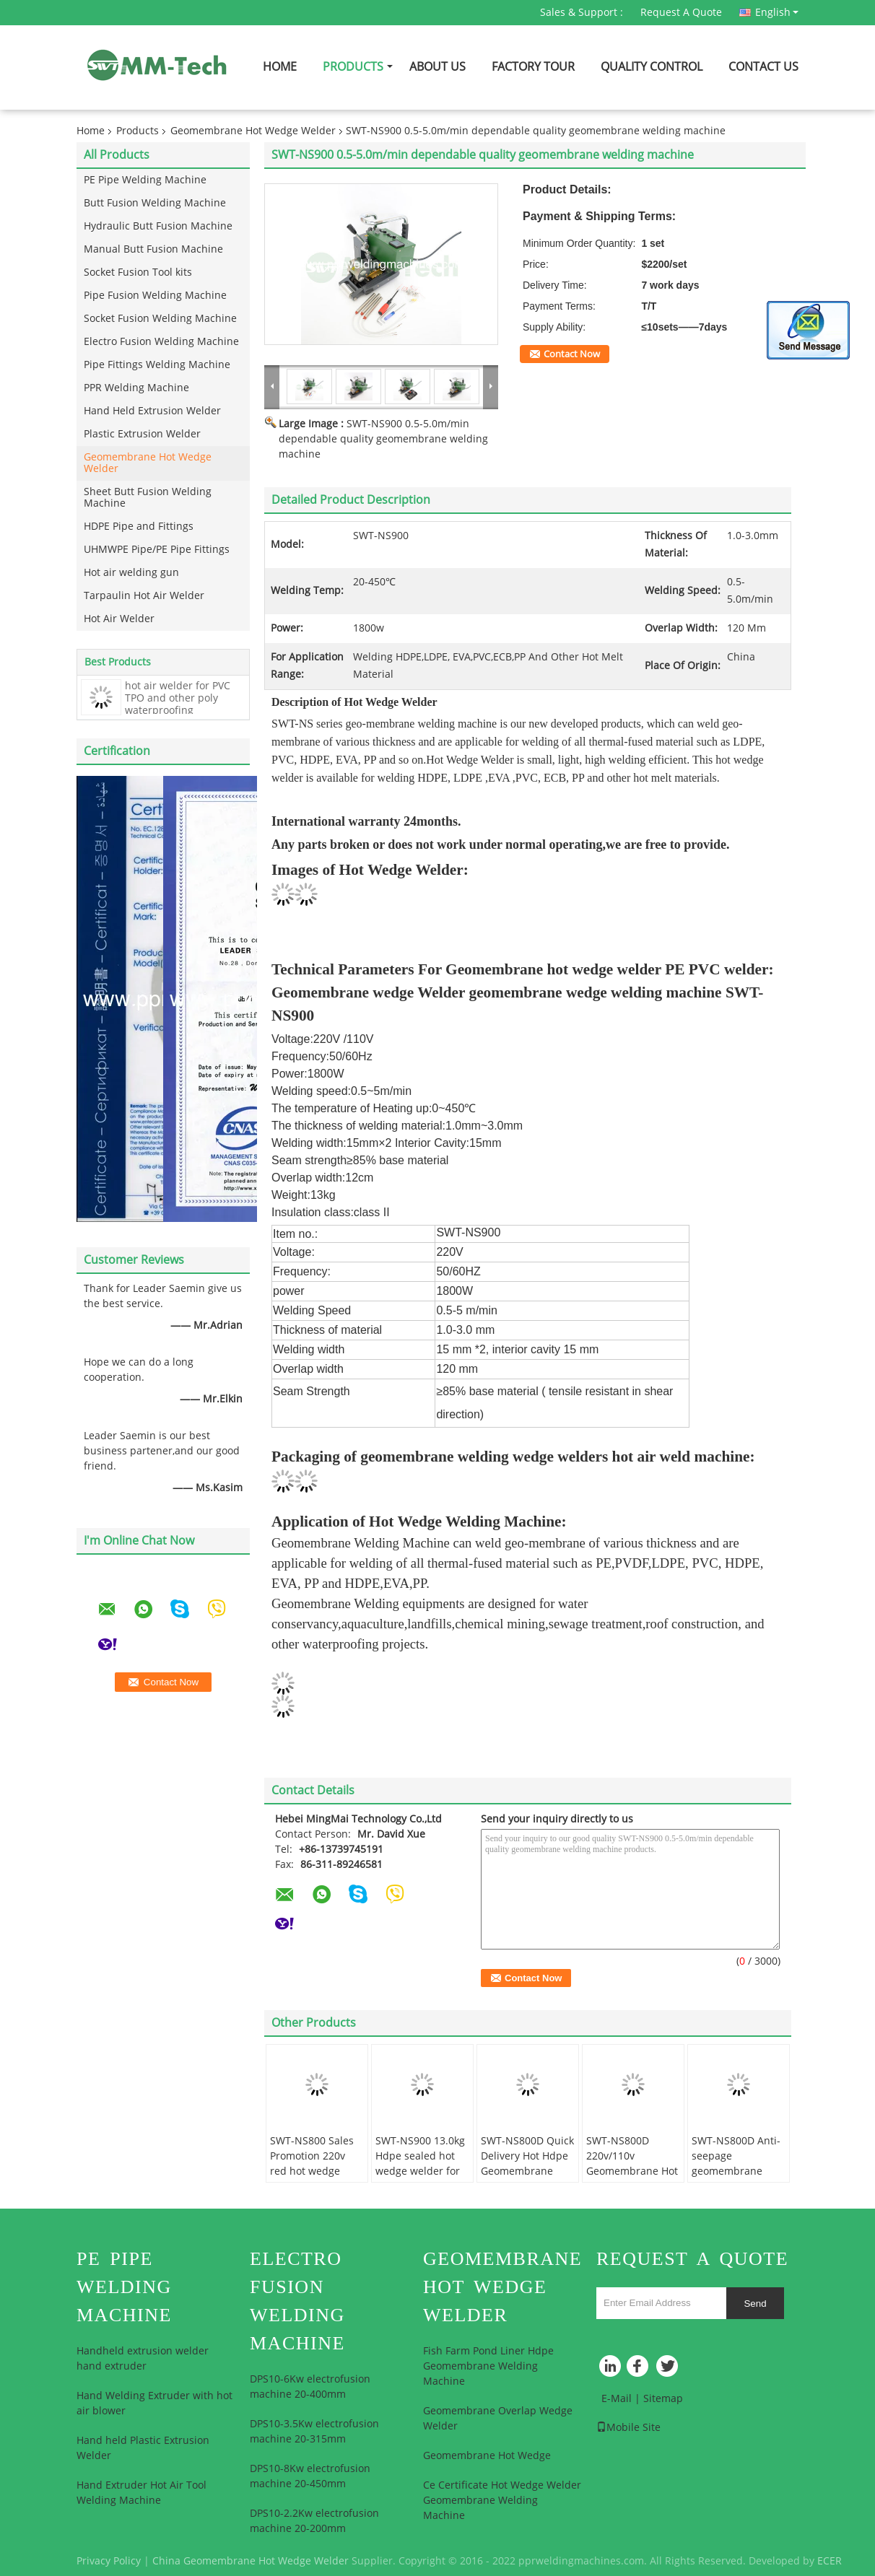 Image resolution: width=875 pixels, height=2576 pixels. Describe the element at coordinates (148, 498) in the screenshot. I see `Sheet Butt Fusion Welding Machine` at that location.